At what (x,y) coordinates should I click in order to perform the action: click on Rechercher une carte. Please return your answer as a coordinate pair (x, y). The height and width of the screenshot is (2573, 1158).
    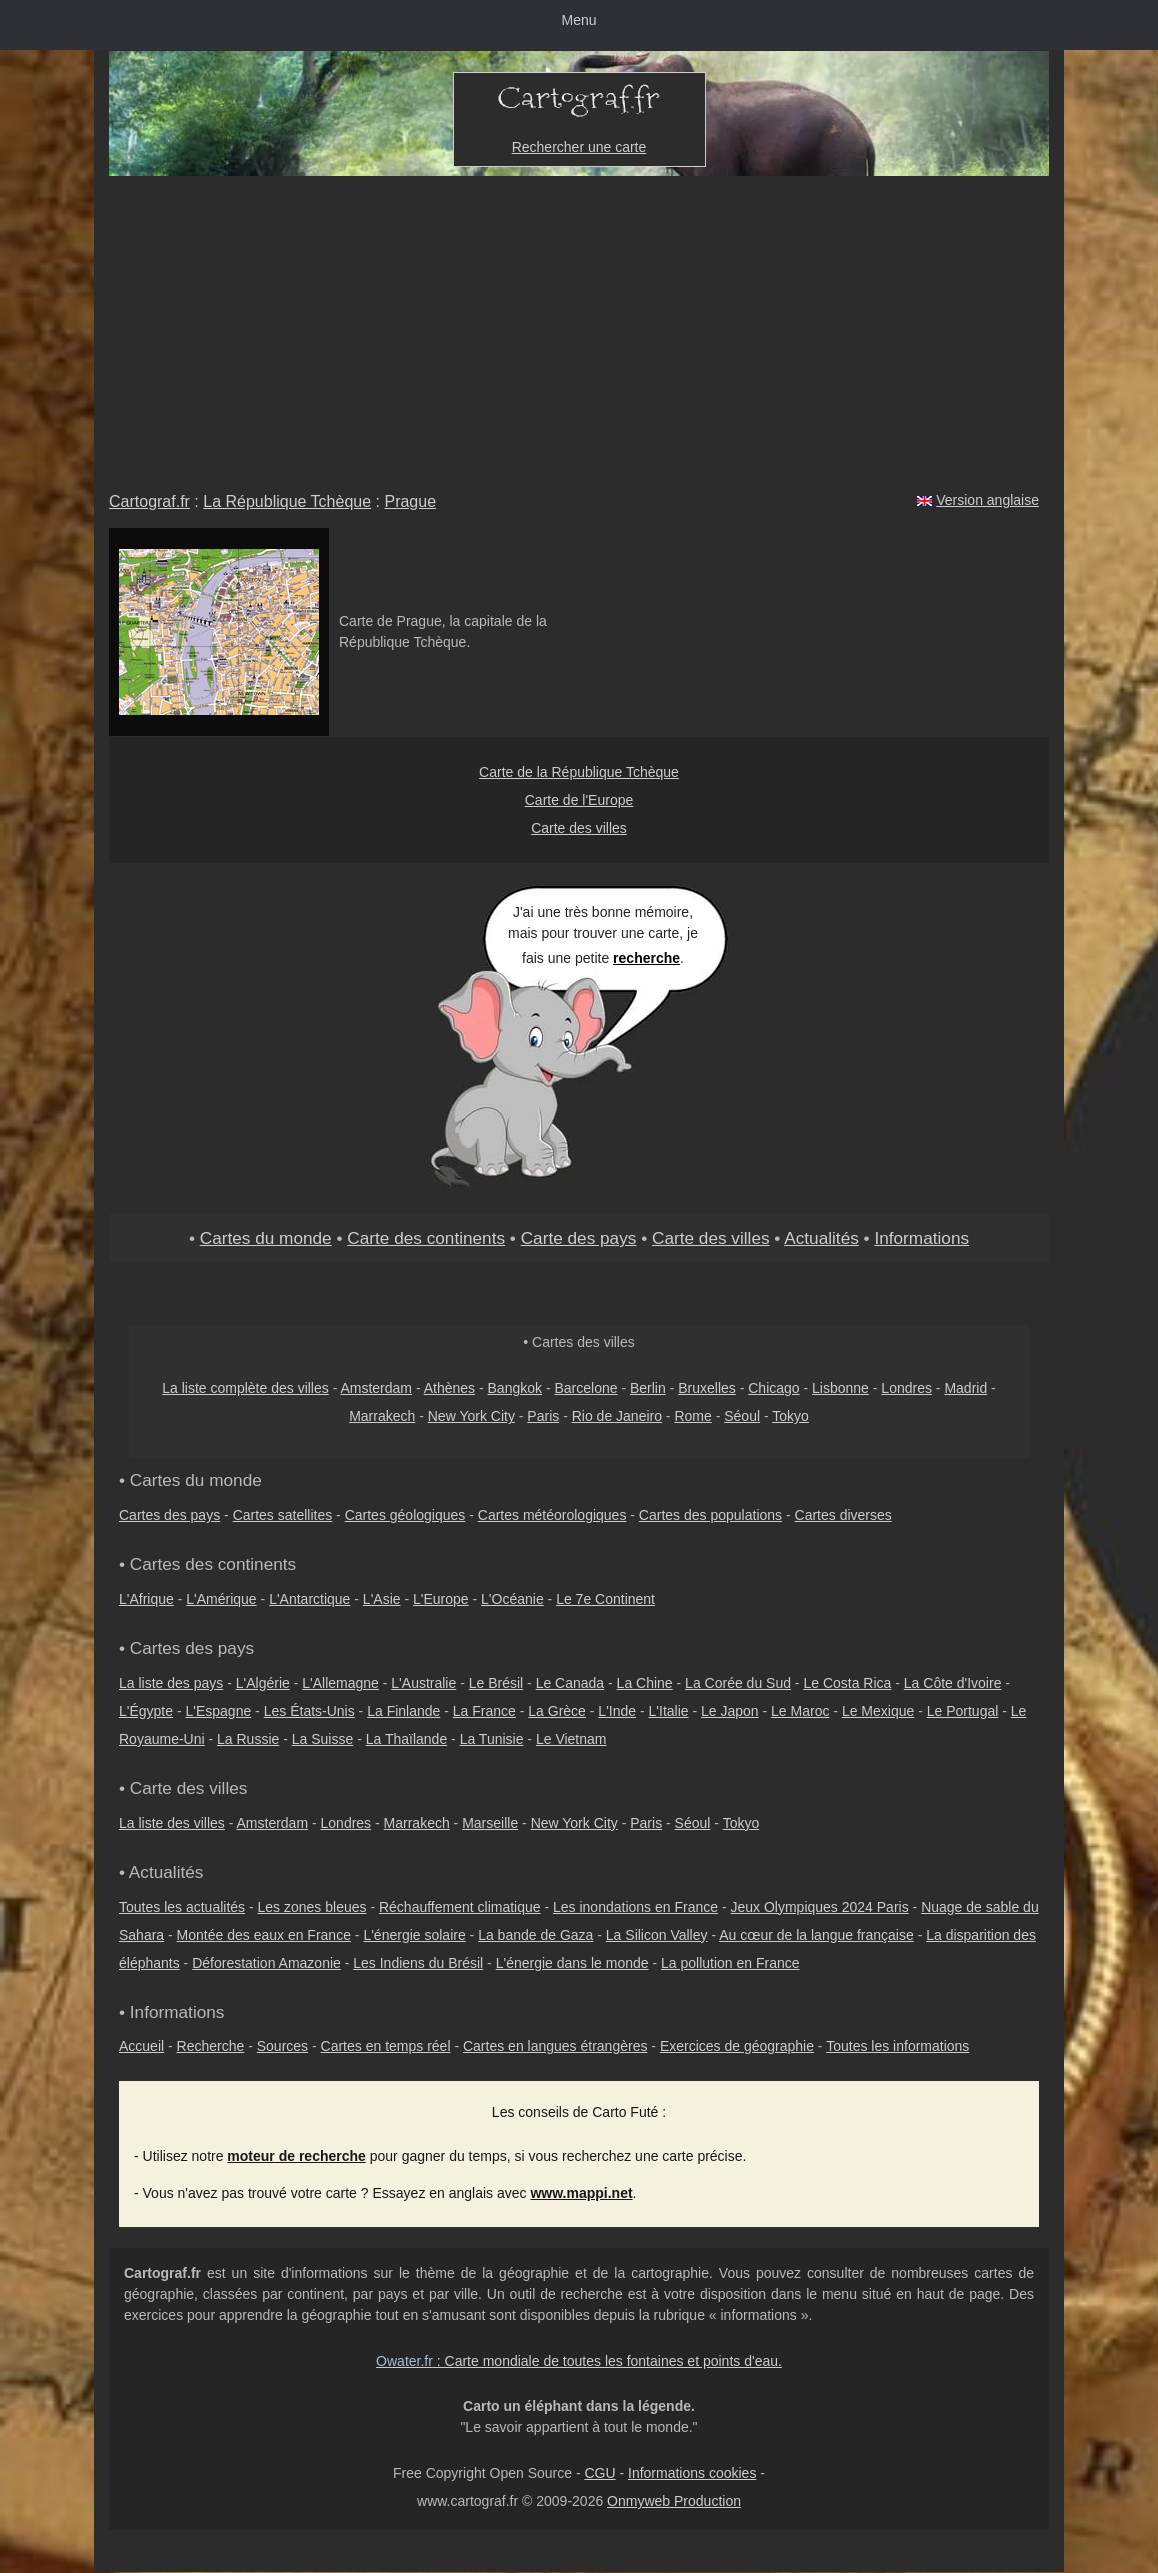
    Looking at the image, I should click on (579, 147).